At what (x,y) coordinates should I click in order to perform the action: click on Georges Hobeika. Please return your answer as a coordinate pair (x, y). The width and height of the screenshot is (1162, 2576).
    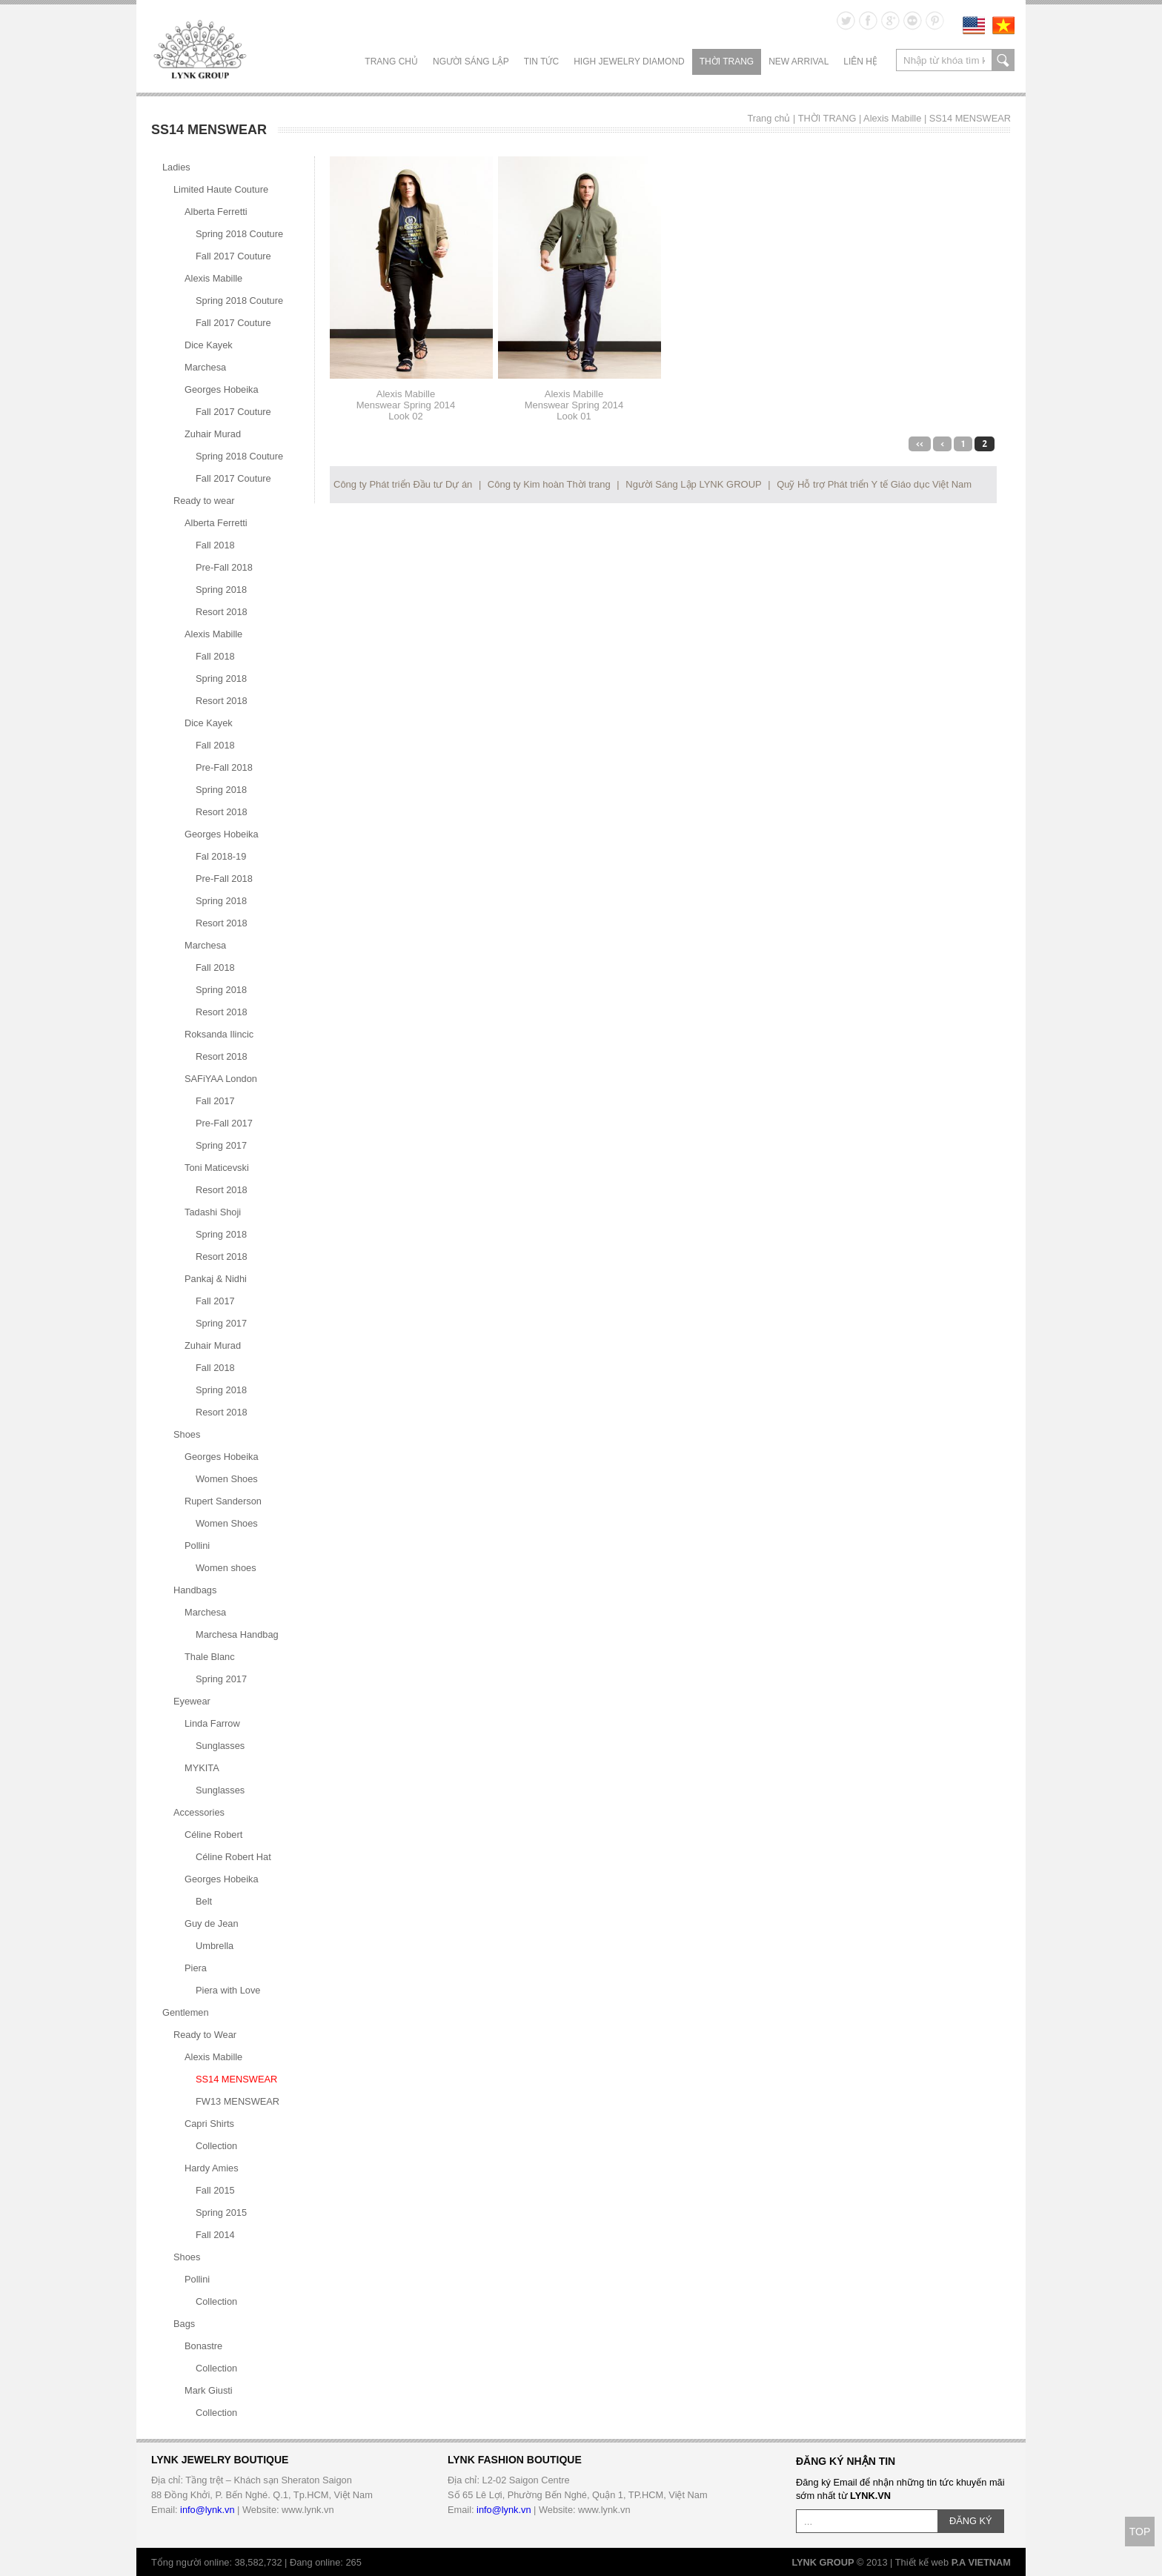
    Looking at the image, I should click on (222, 389).